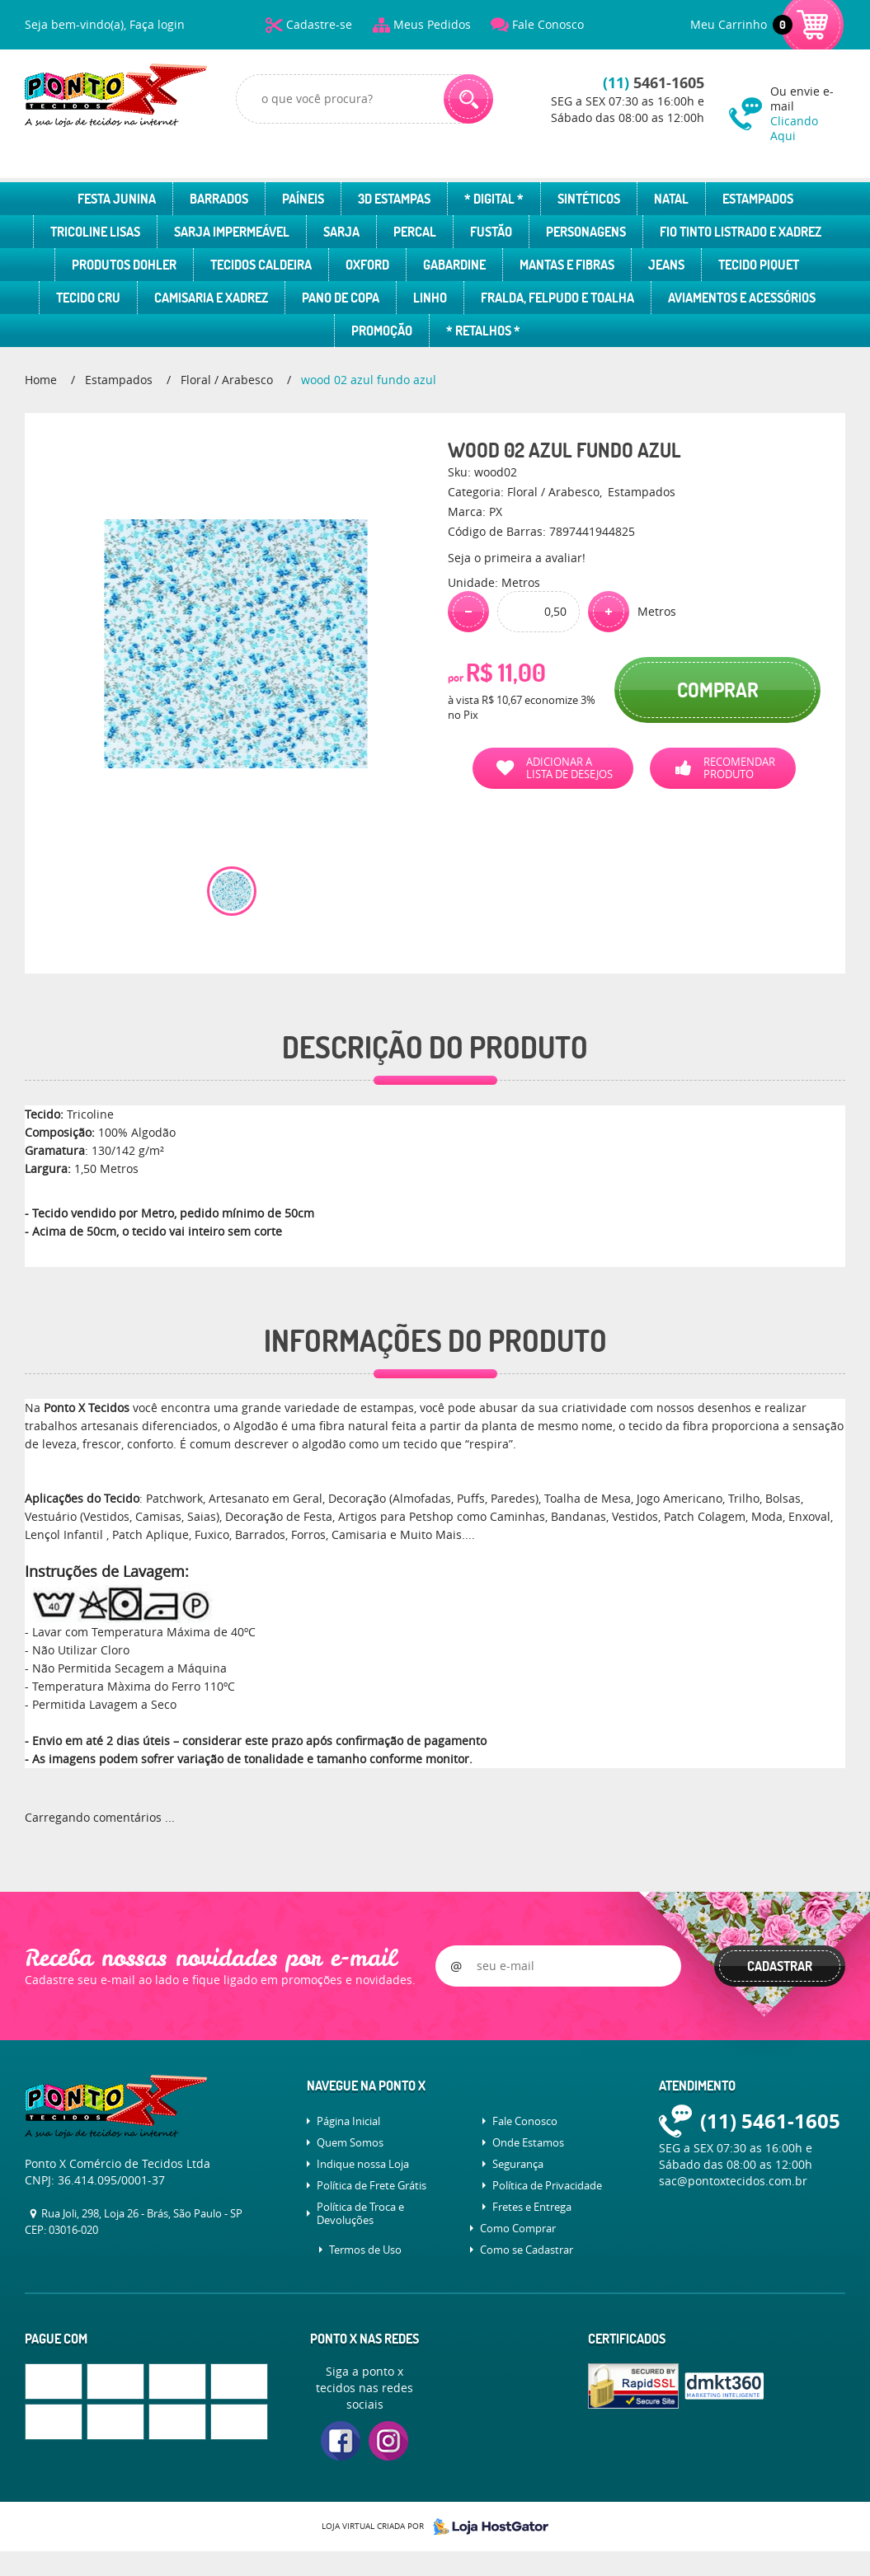 This screenshot has width=870, height=2576. I want to click on Tecido Cru, so click(88, 297).